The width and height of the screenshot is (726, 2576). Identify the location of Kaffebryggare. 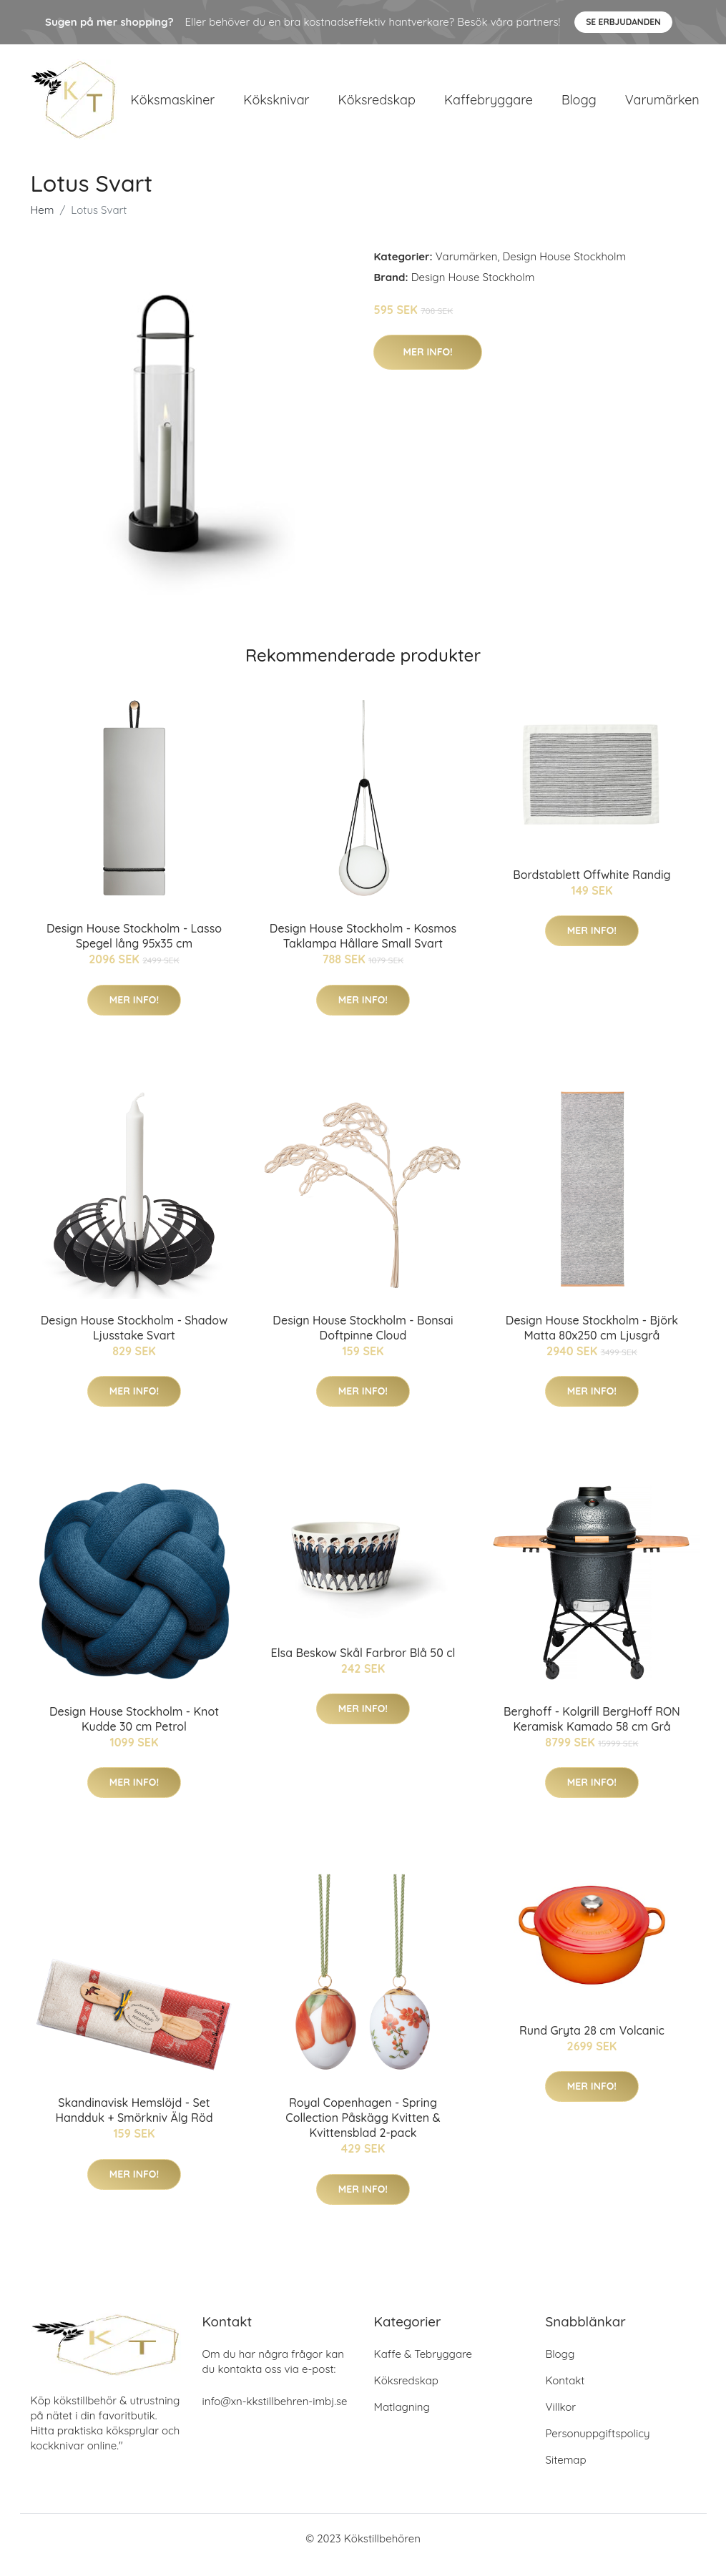
(488, 105).